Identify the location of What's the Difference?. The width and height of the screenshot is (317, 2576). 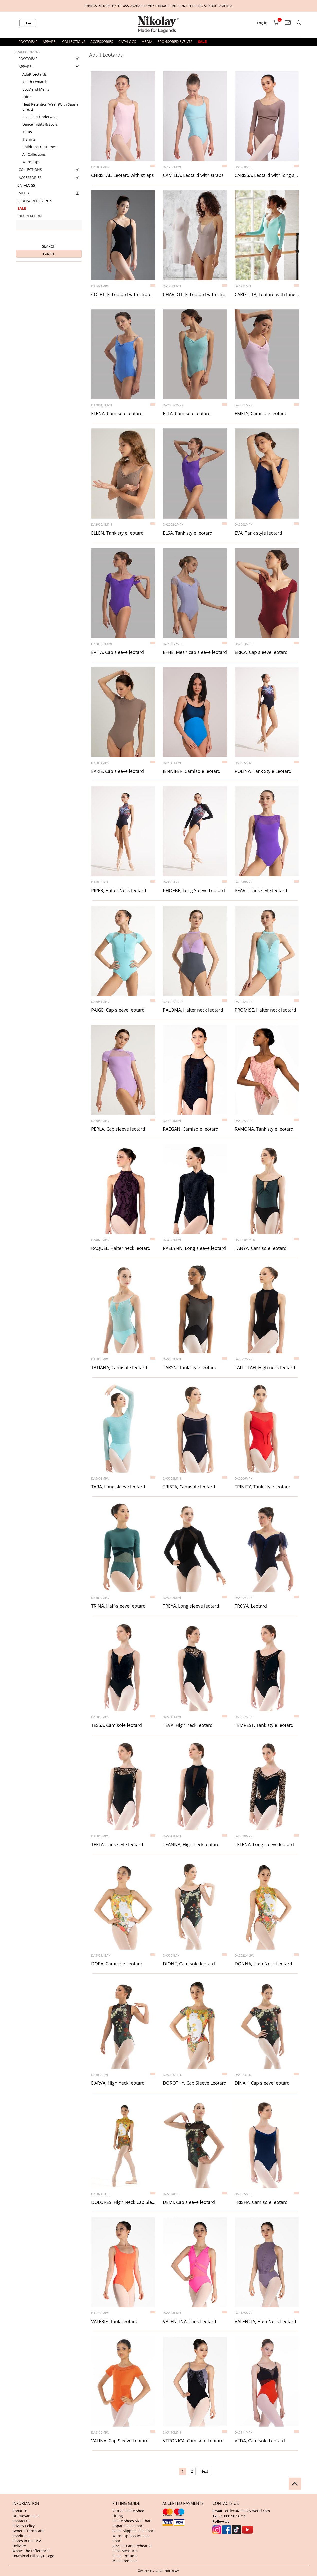
(31, 2550).